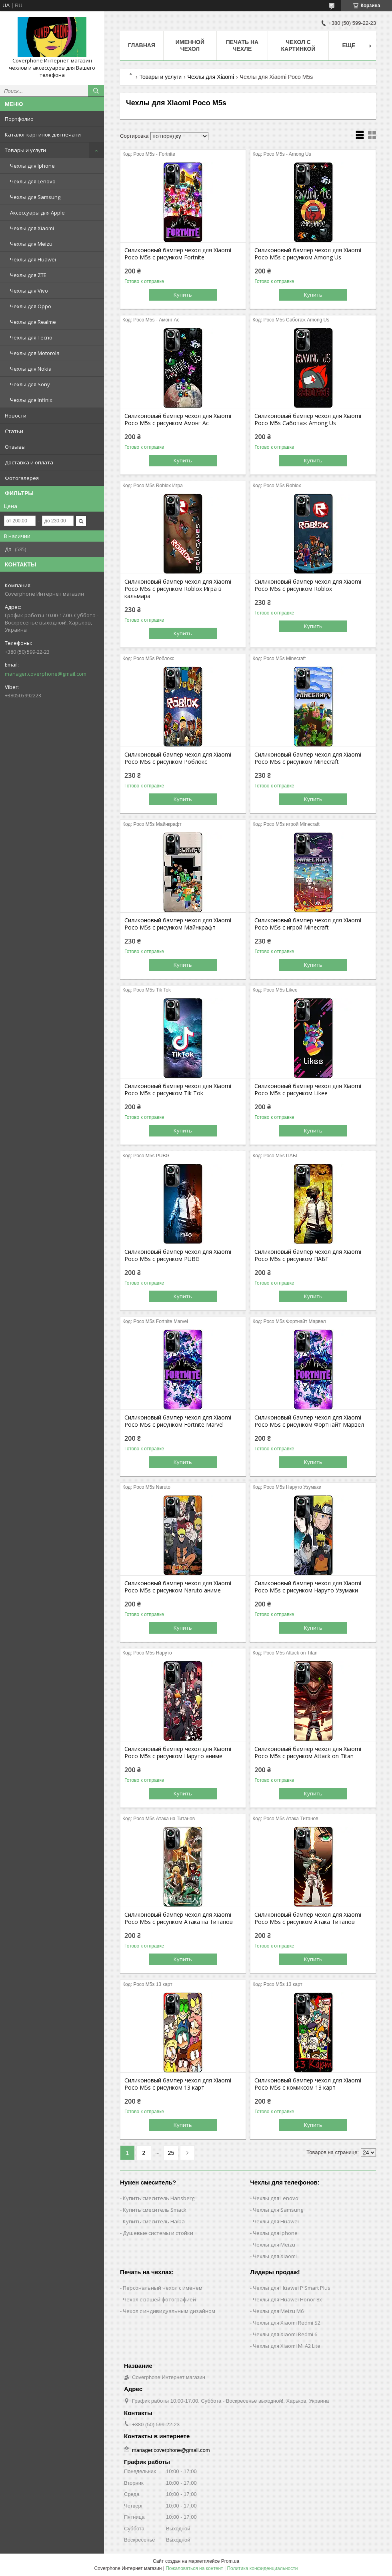  What do you see at coordinates (177, 1255) in the screenshot?
I see `Силиконовый бампер чехол для Xiaomi Poco M5s с рисунком PUBG` at bounding box center [177, 1255].